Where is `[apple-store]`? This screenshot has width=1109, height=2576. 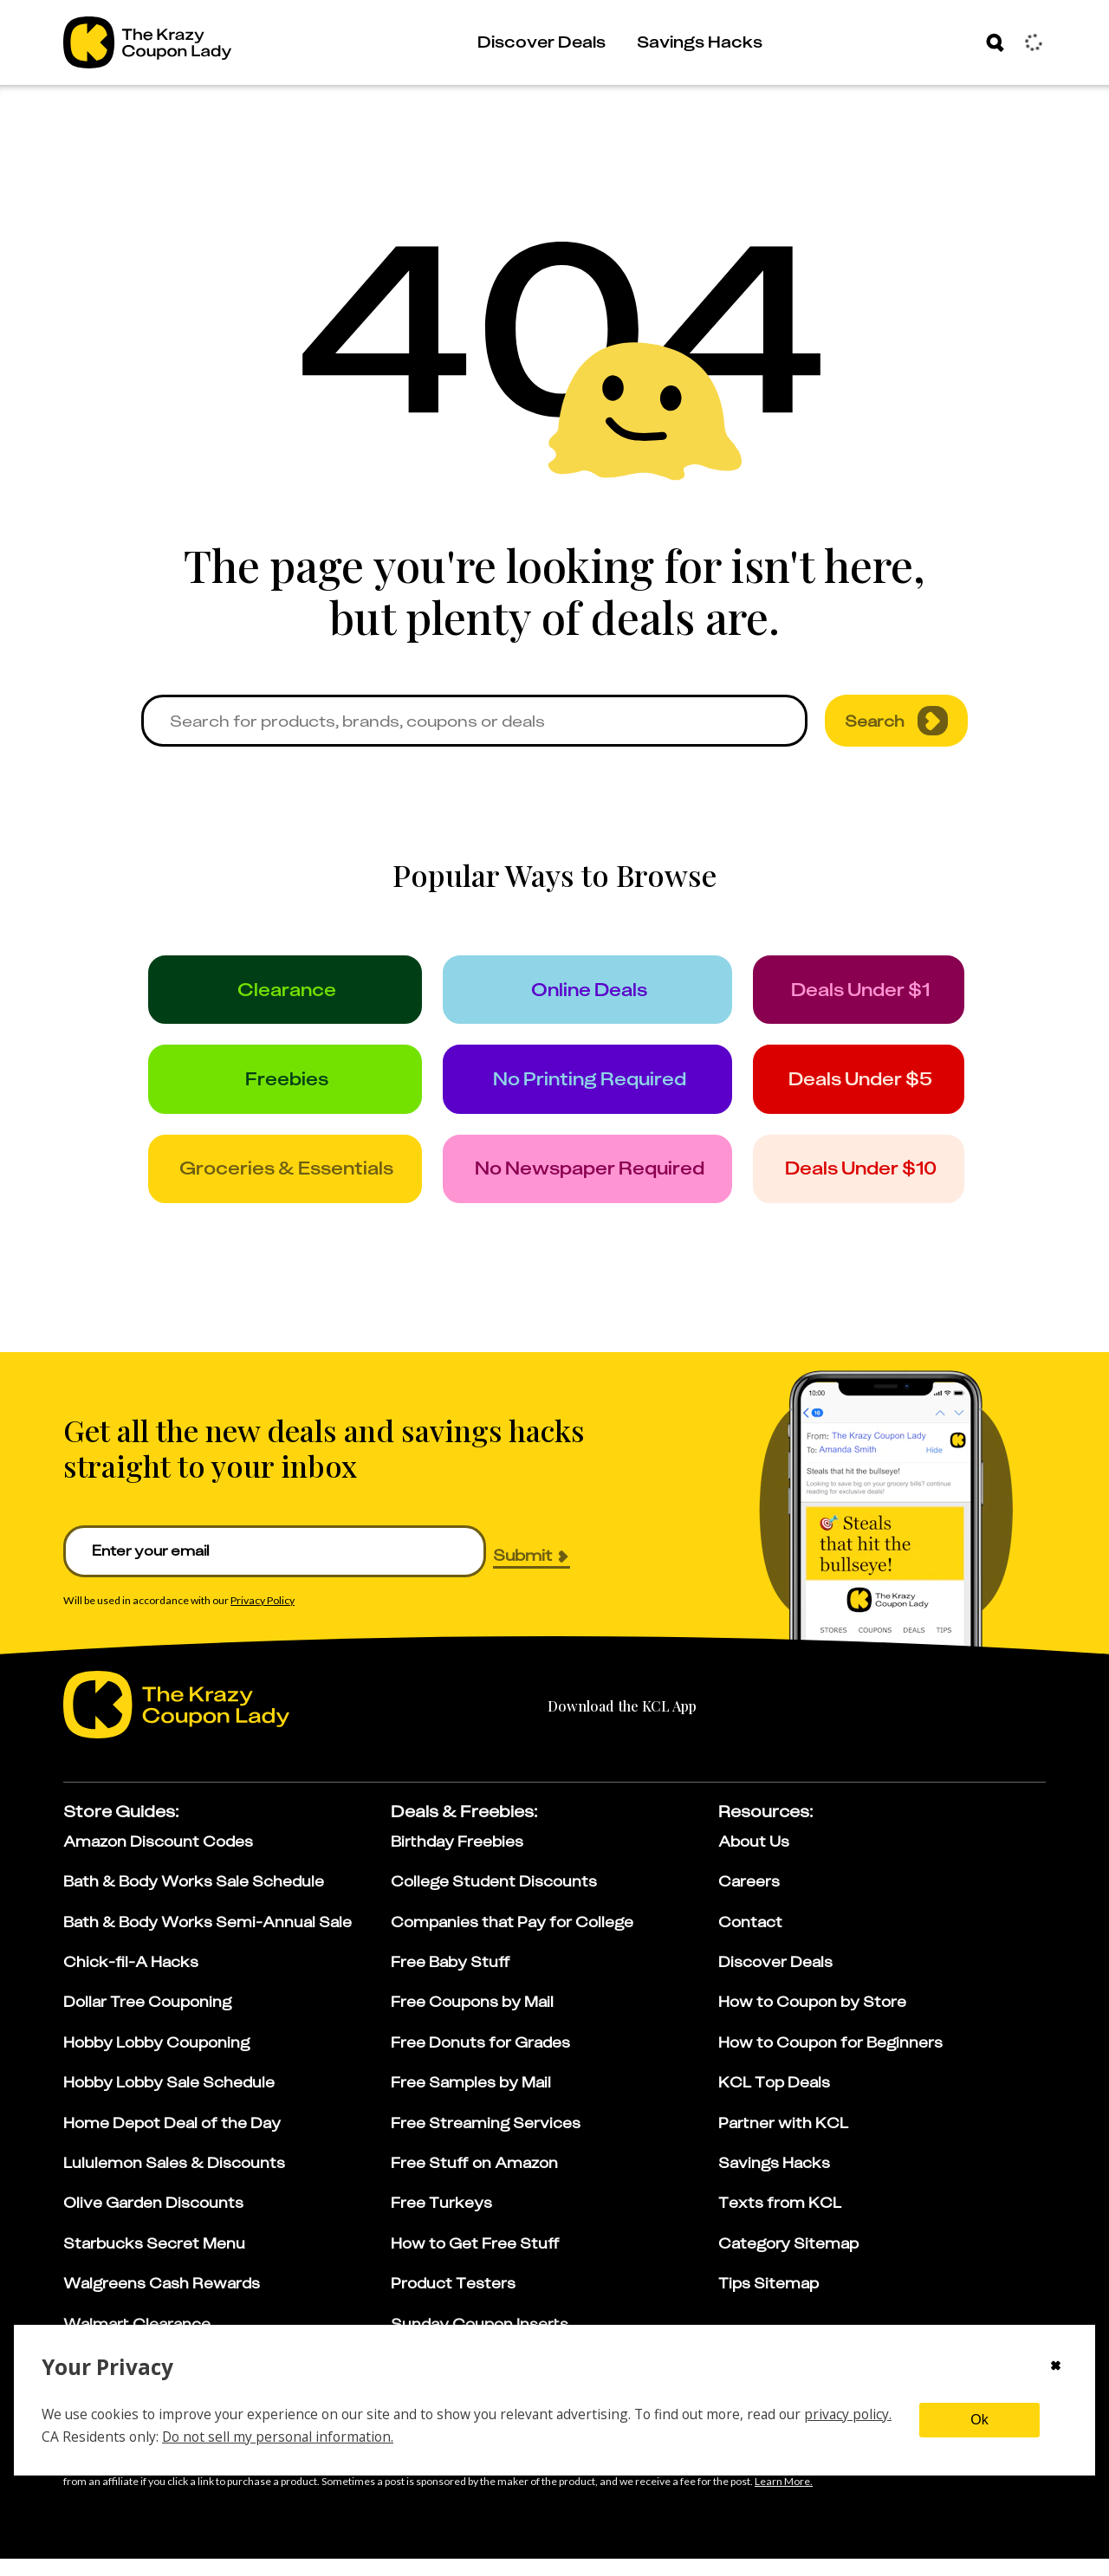 [apple-store] is located at coordinates (812, 1722).